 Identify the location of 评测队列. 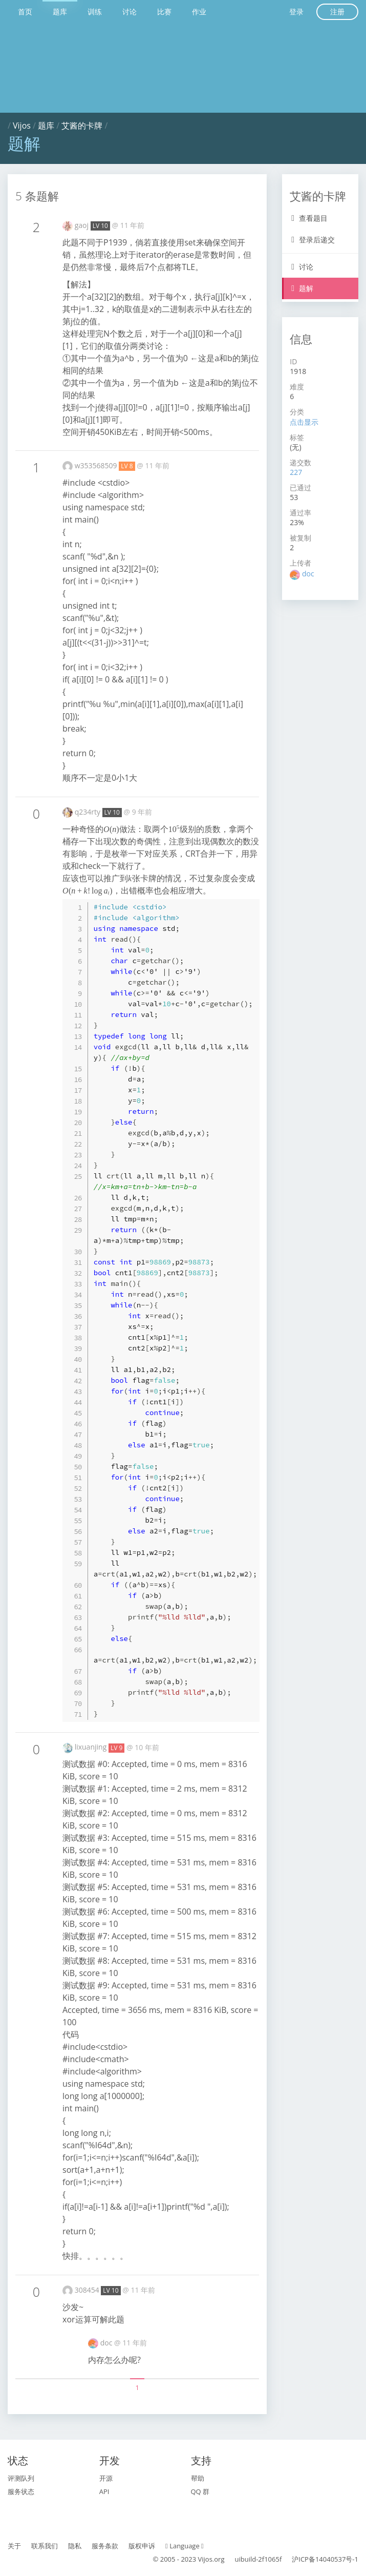
(21, 2478).